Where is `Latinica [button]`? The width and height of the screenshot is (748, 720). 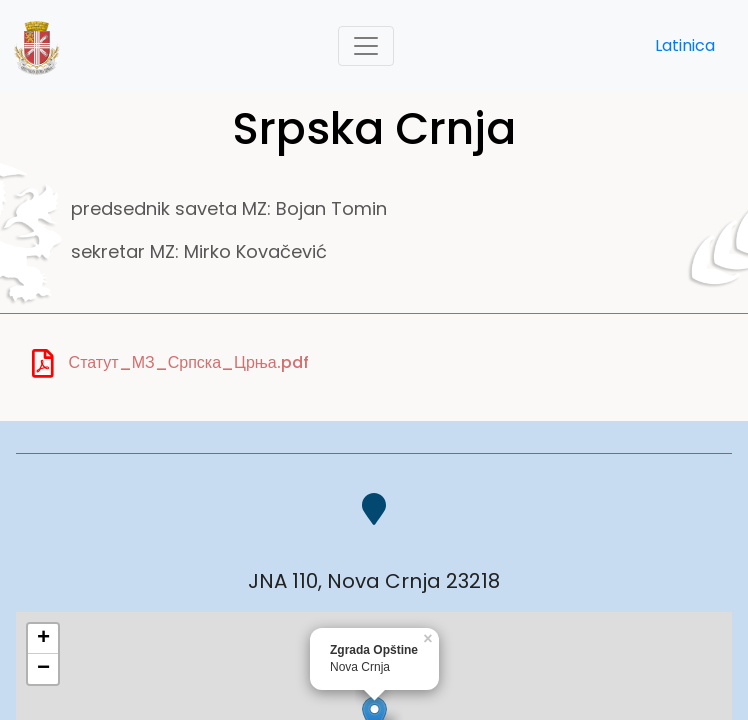
Latinica [button] is located at coordinates (685, 45).